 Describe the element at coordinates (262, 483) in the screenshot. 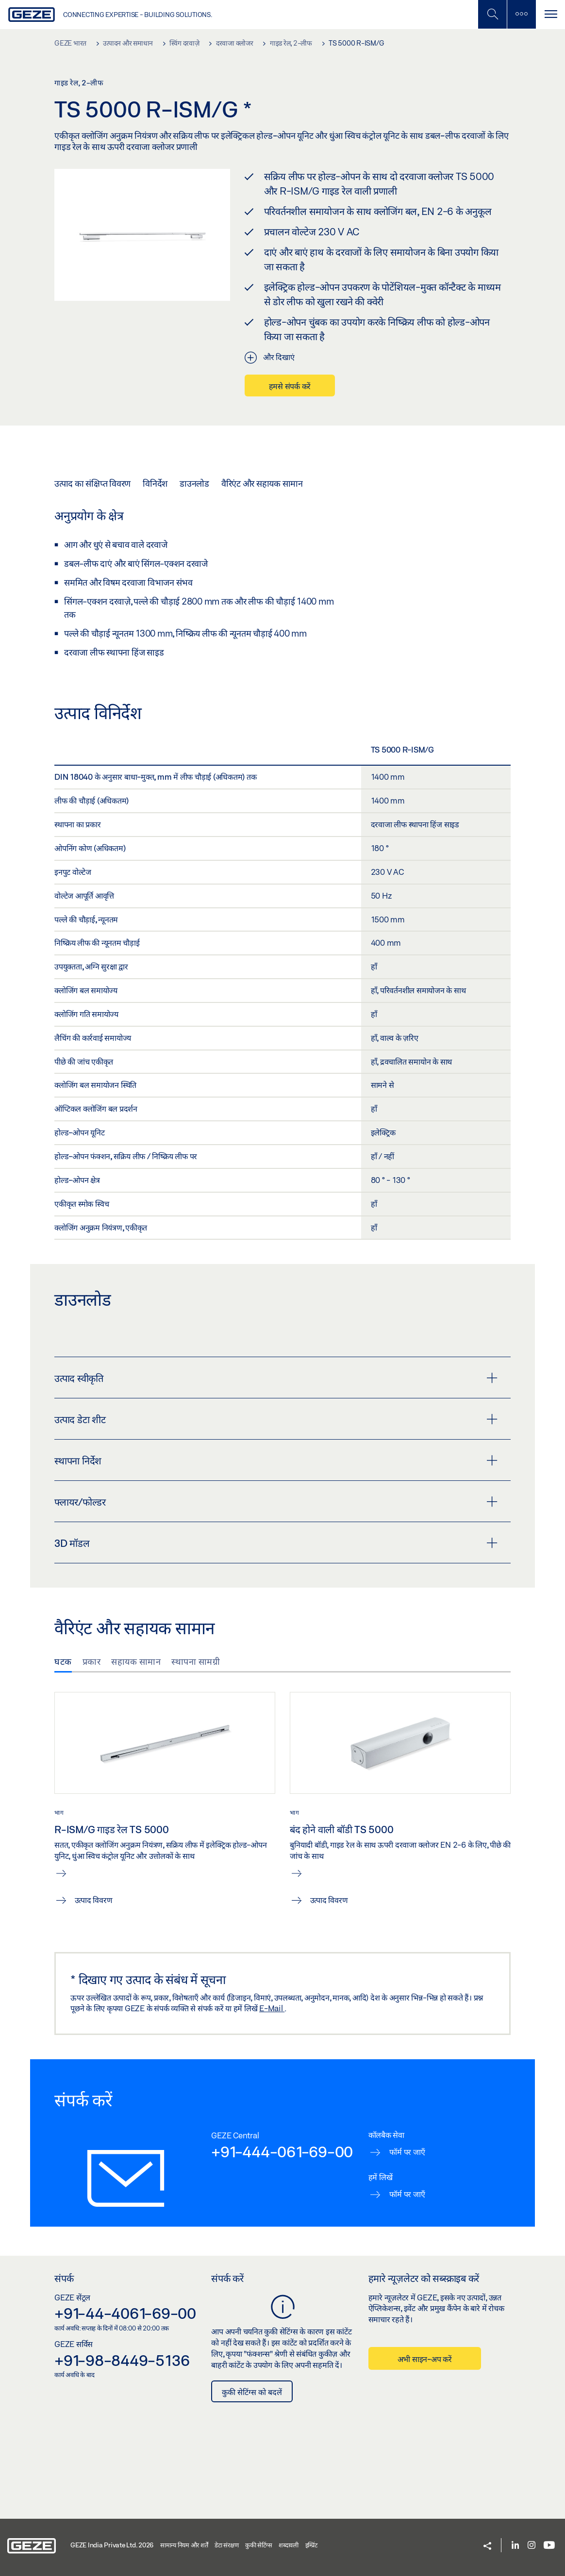

I see `वैरिएंट और सहायक सामान` at that location.